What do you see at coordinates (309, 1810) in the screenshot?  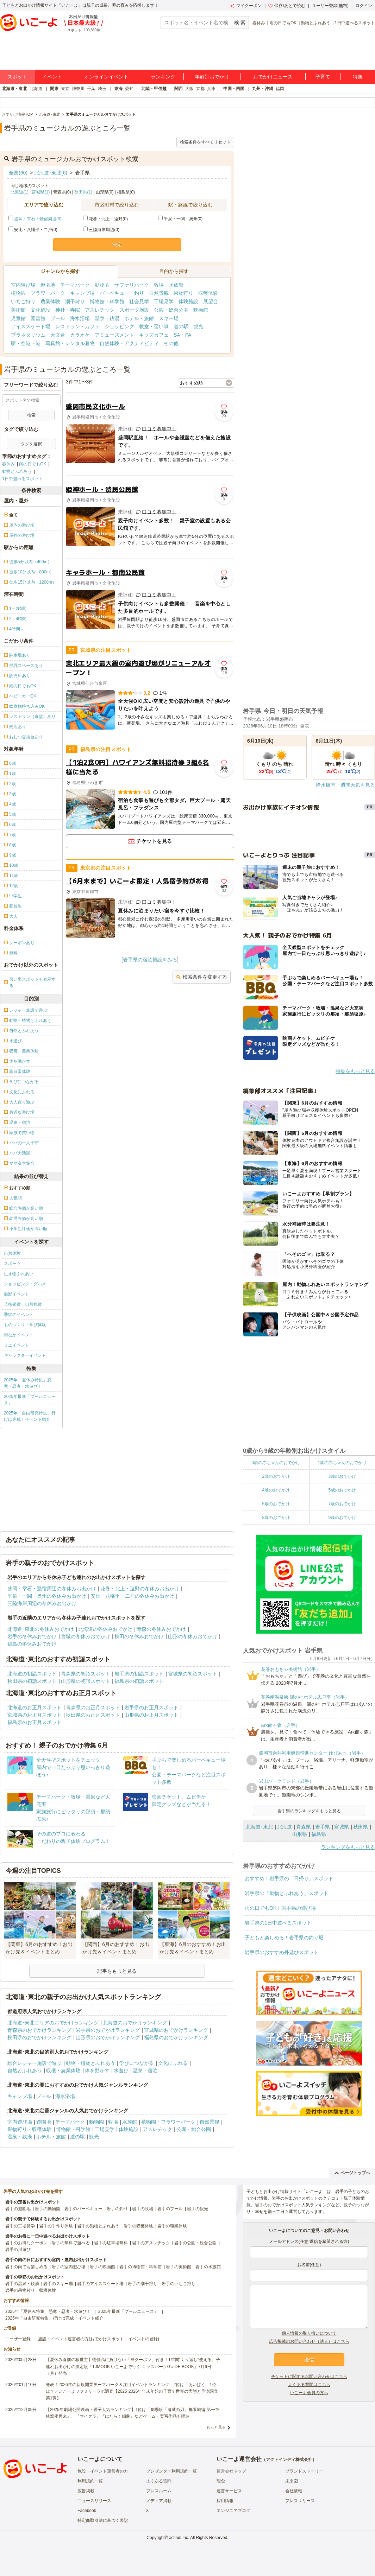 I see `岩手県のランキングをもっと見る` at bounding box center [309, 1810].